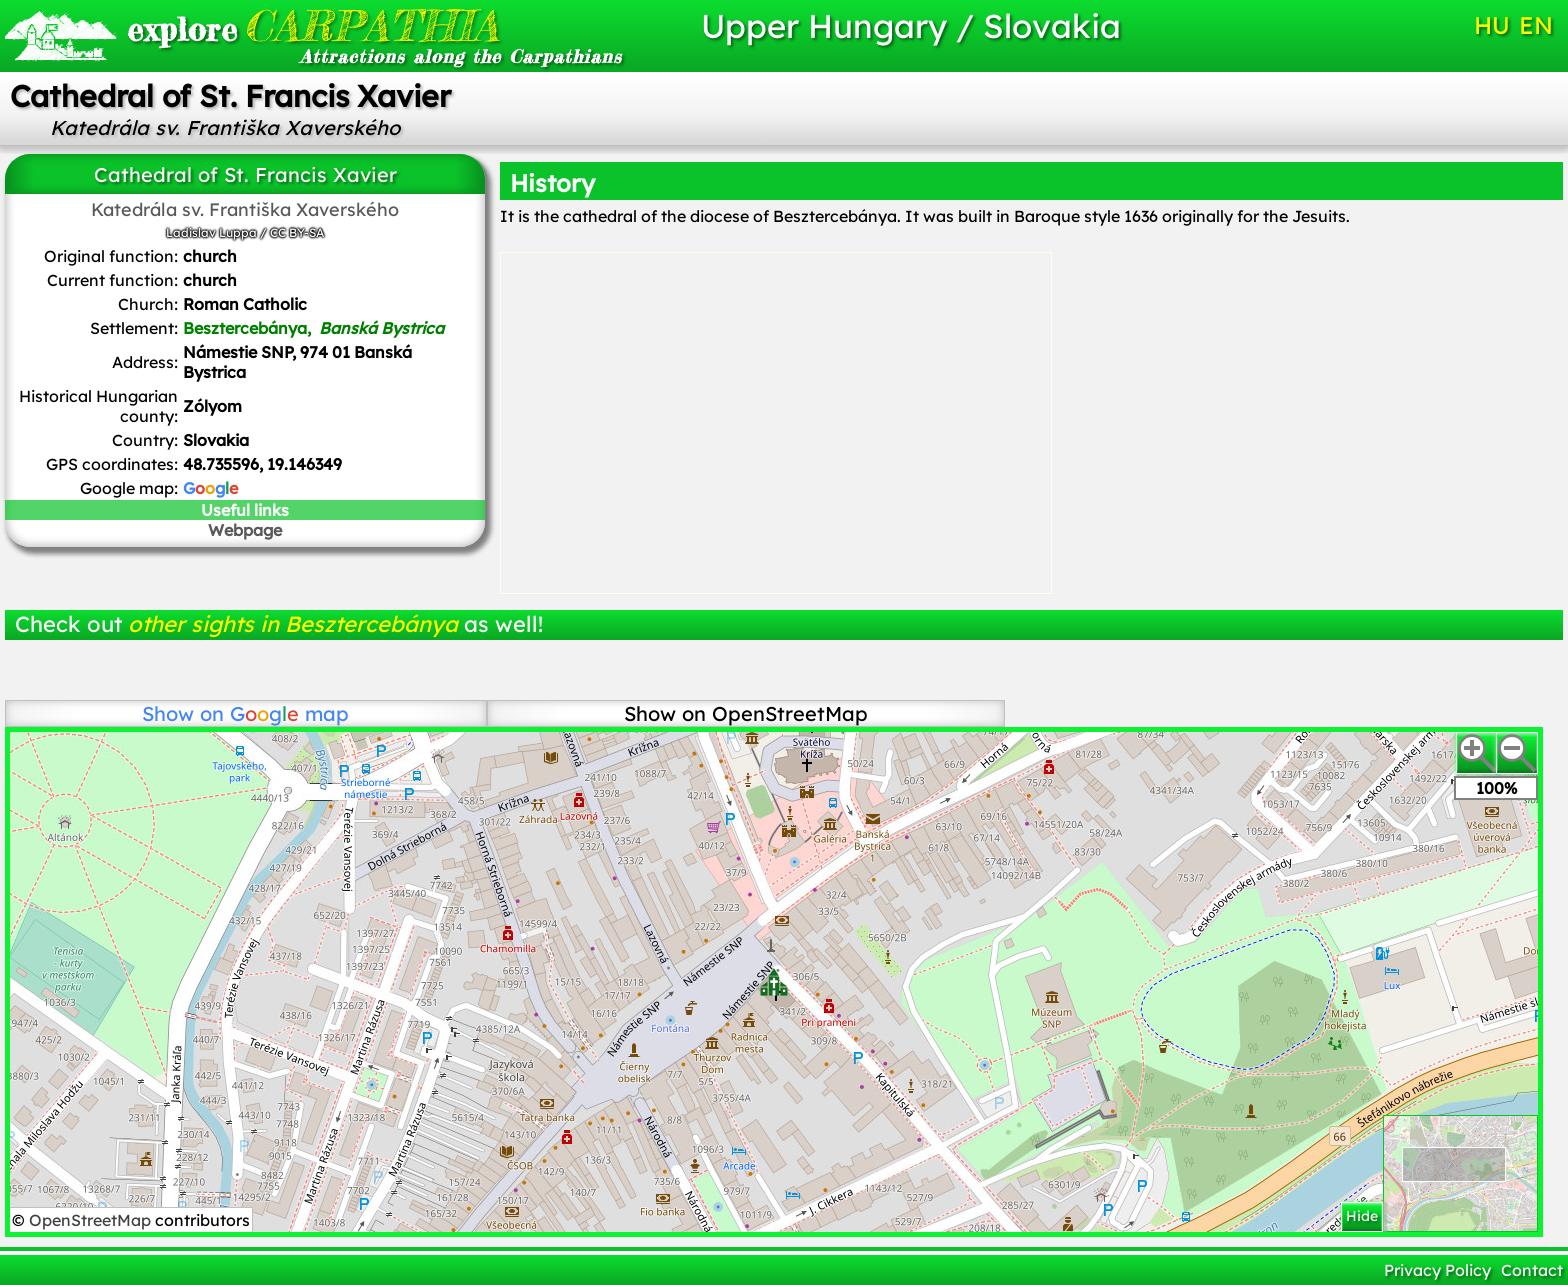 The width and height of the screenshot is (1568, 1285). I want to click on Privacy Policy, so click(1437, 1270).